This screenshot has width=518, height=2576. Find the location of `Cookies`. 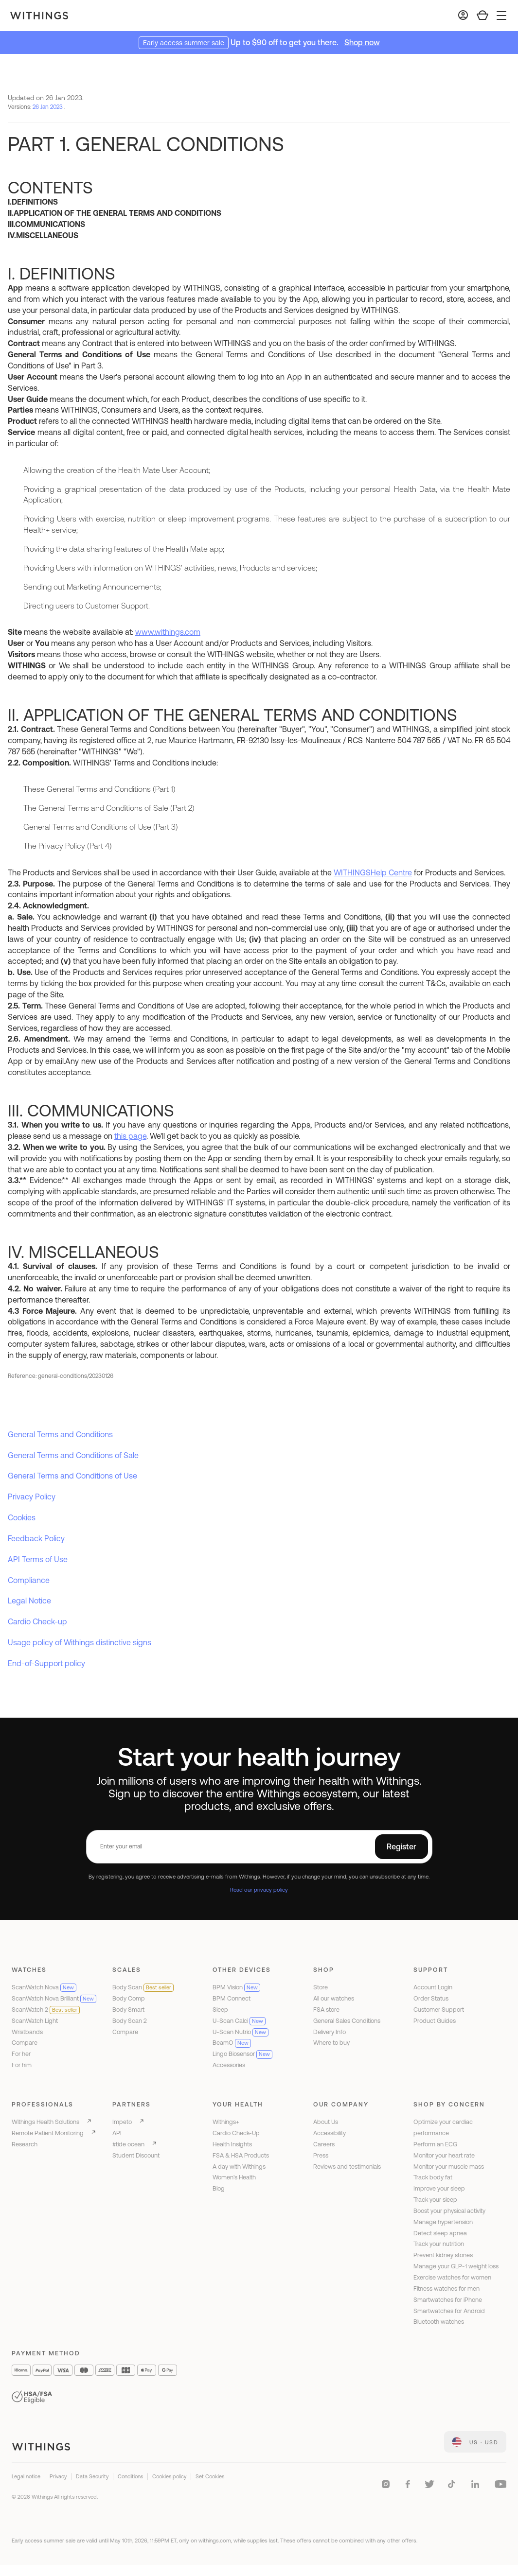

Cookies is located at coordinates (22, 1517).